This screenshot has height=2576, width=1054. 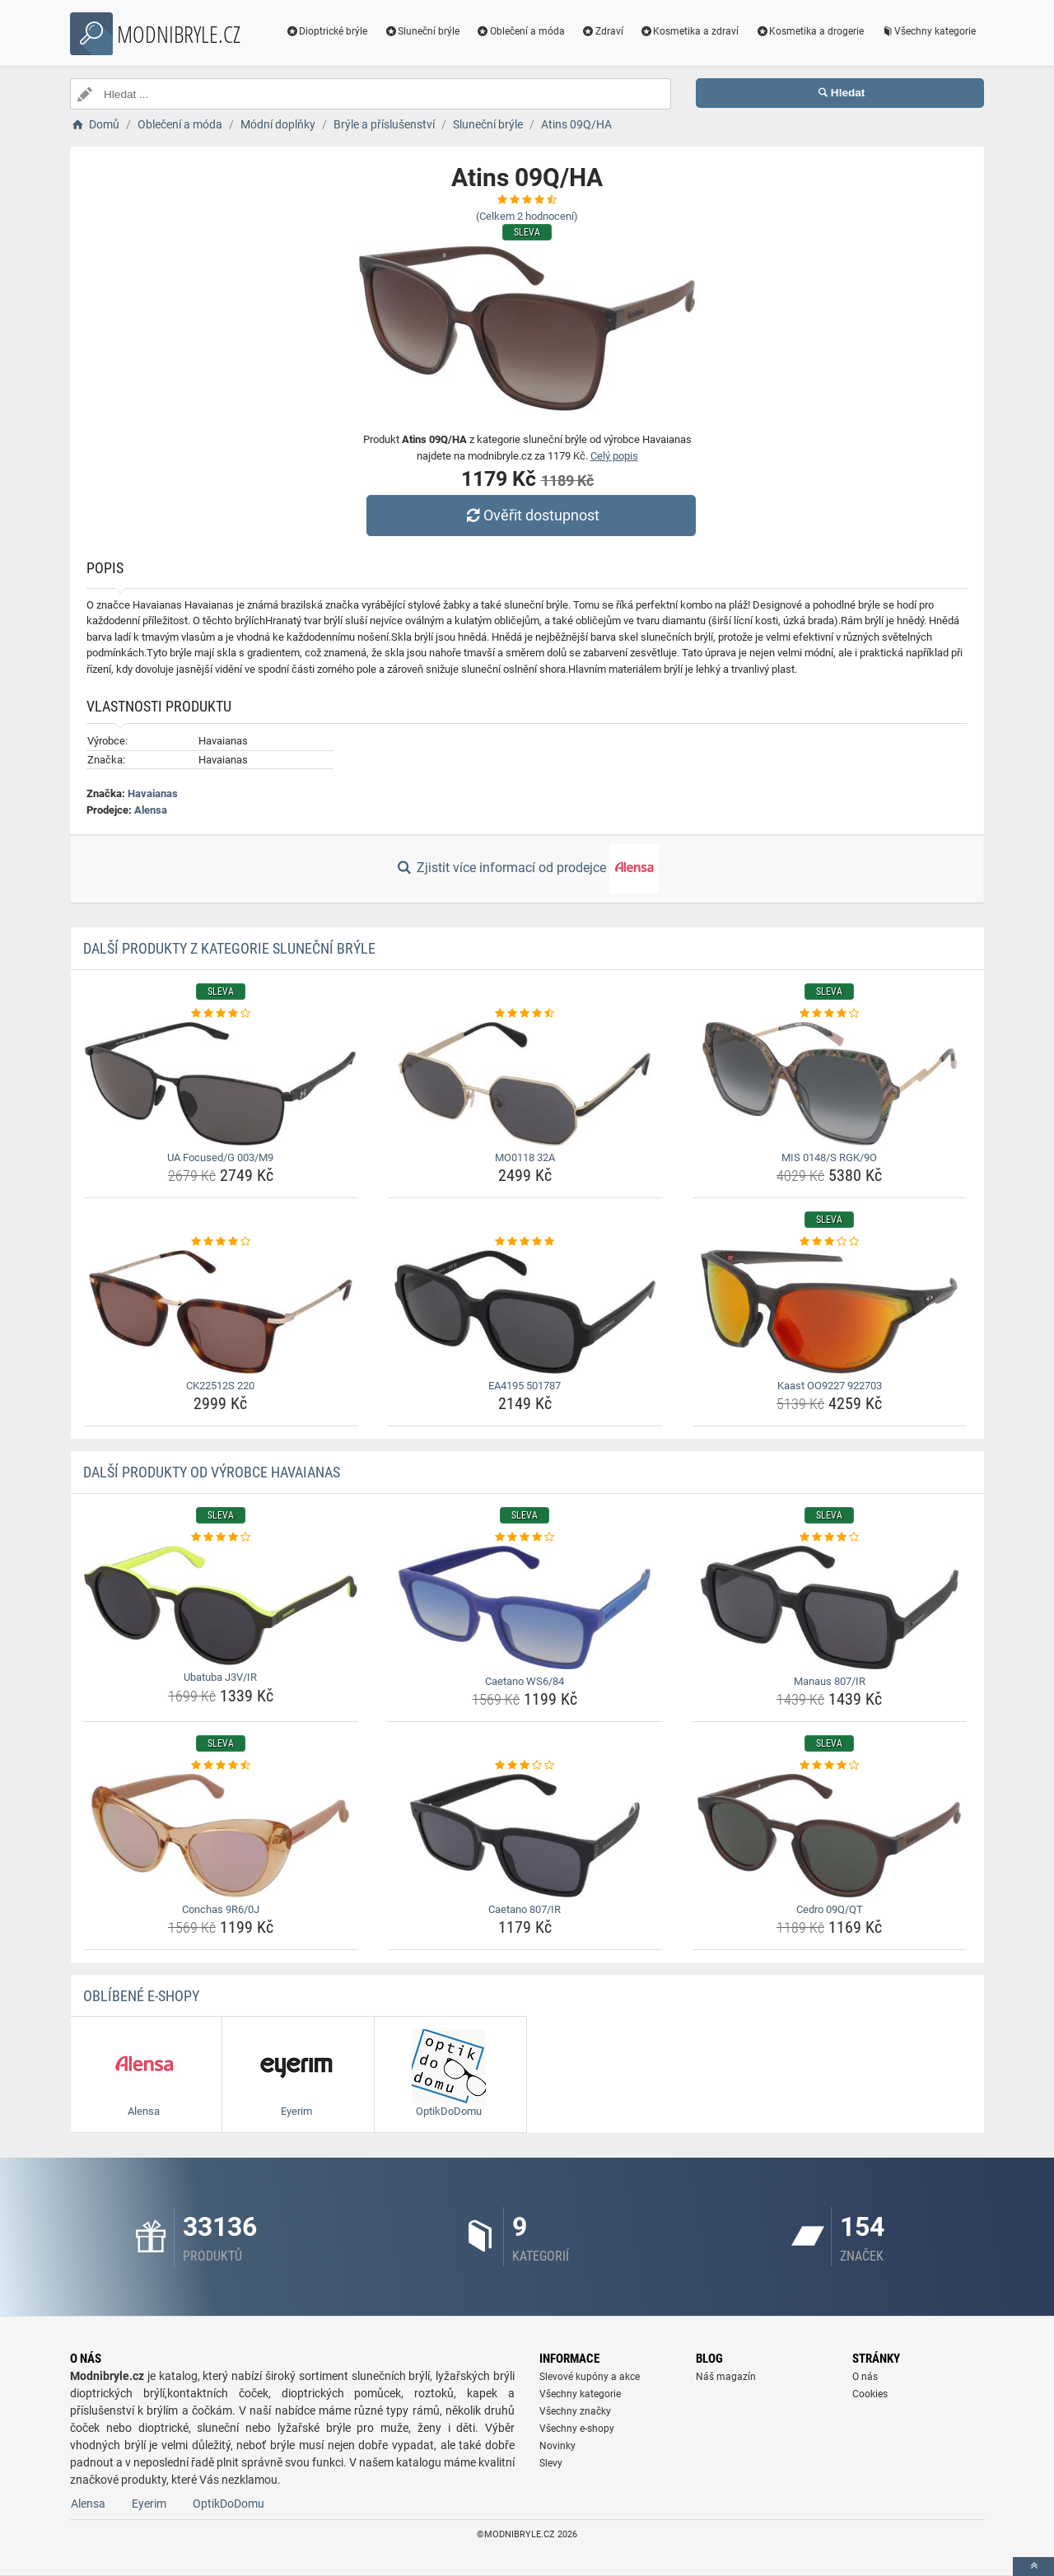 What do you see at coordinates (153, 793) in the screenshot?
I see `Havaianas` at bounding box center [153, 793].